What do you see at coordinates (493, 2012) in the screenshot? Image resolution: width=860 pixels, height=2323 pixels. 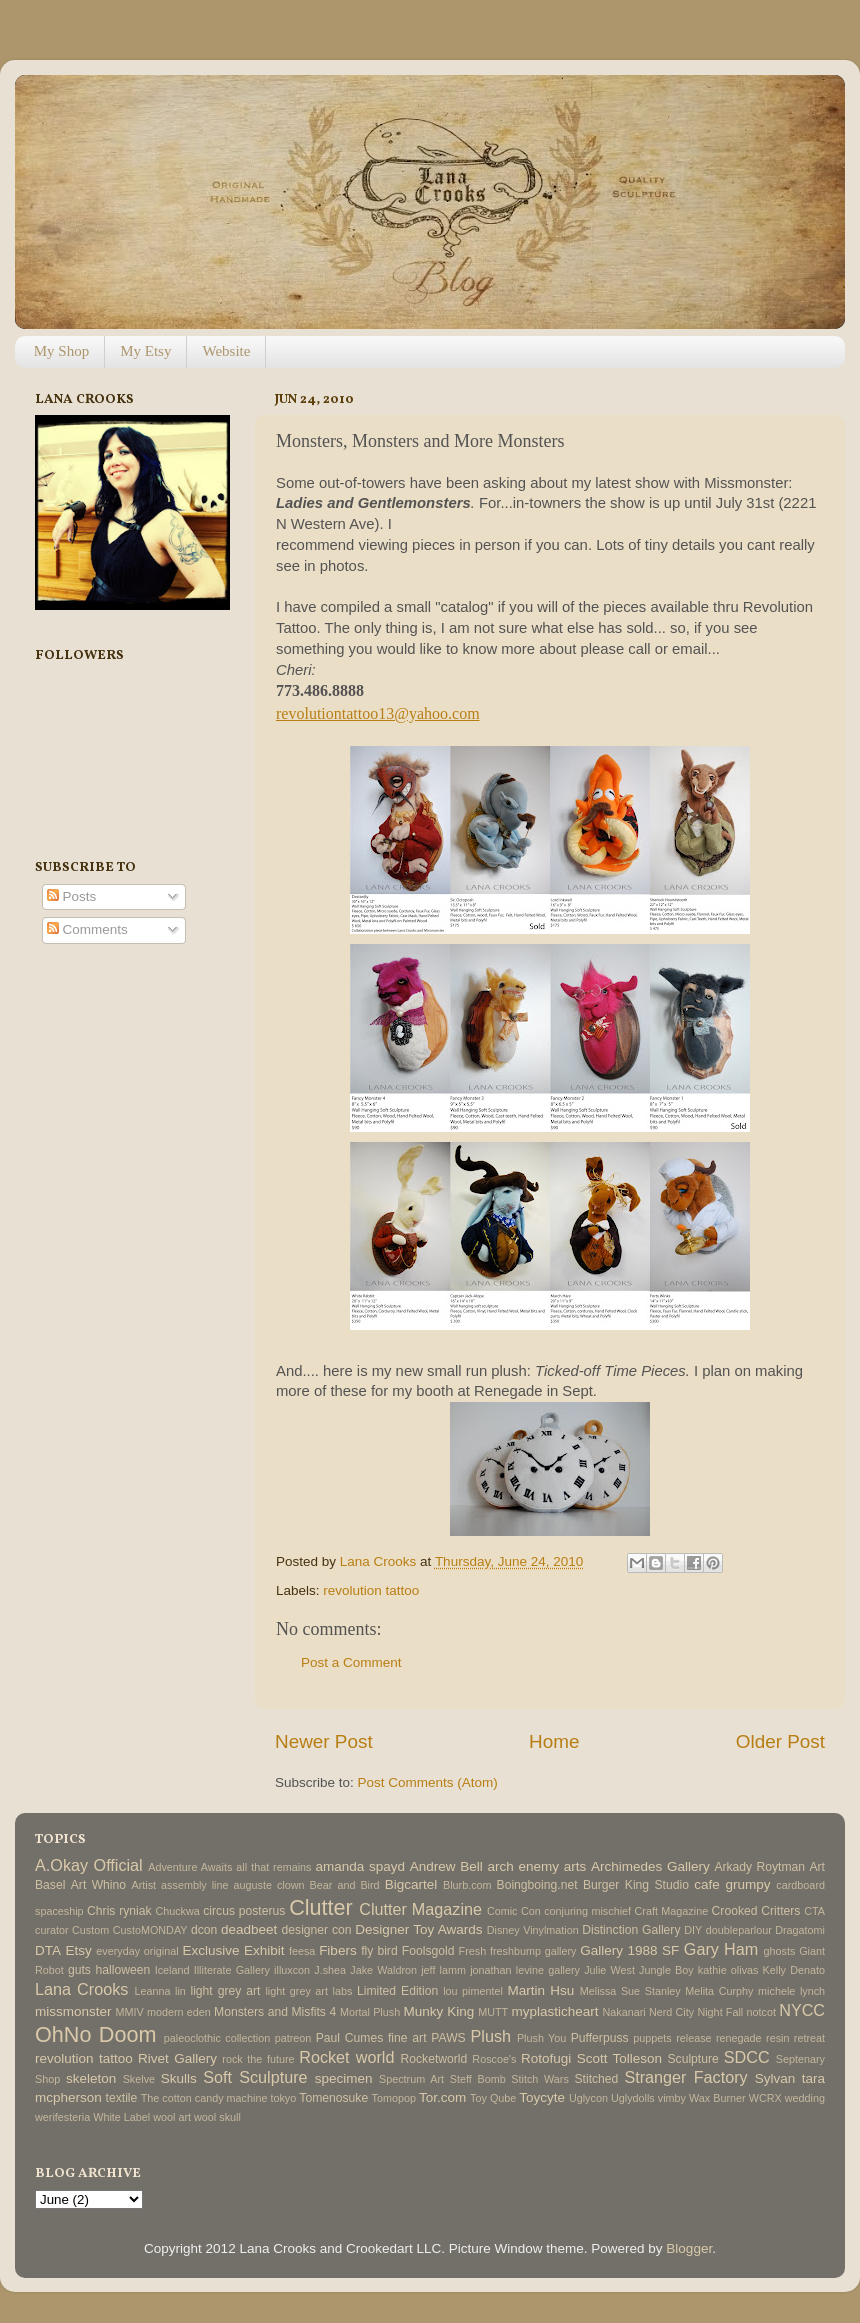 I see `MUTT` at bounding box center [493, 2012].